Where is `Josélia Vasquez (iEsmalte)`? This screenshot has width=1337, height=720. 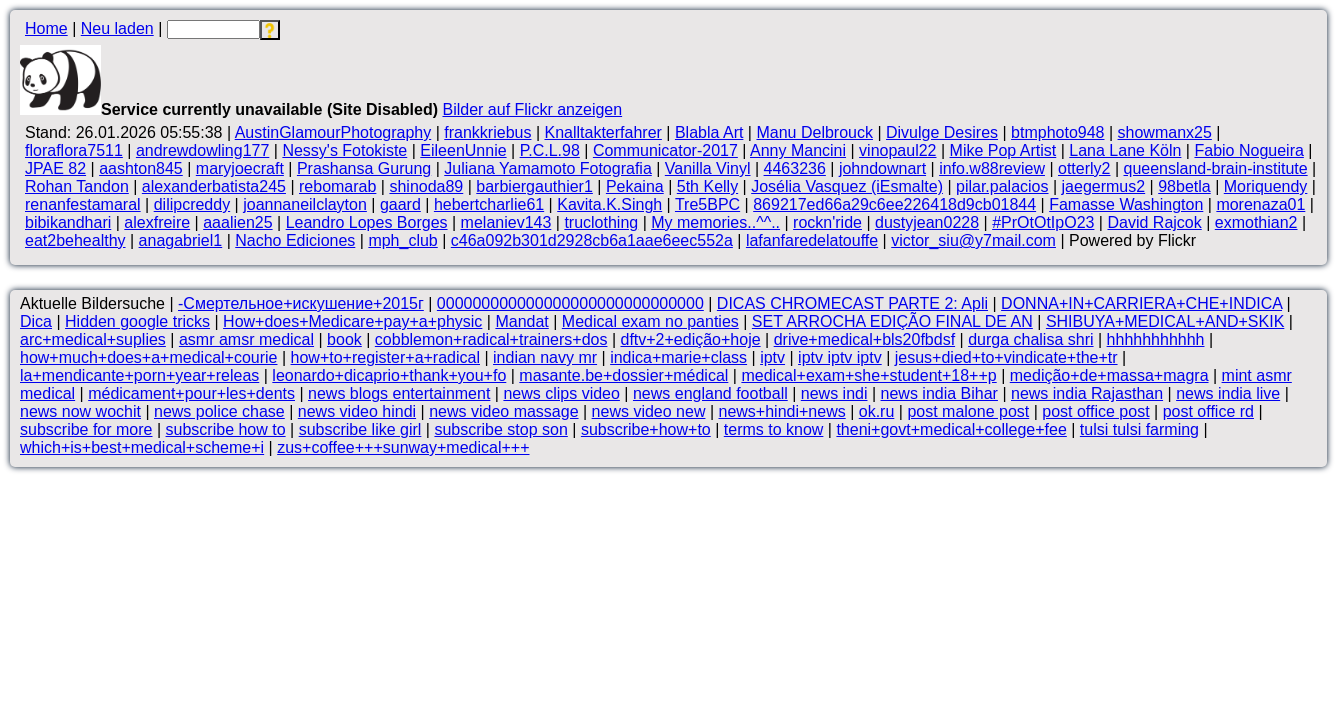 Josélia Vasquez (iEsmalte) is located at coordinates (847, 186).